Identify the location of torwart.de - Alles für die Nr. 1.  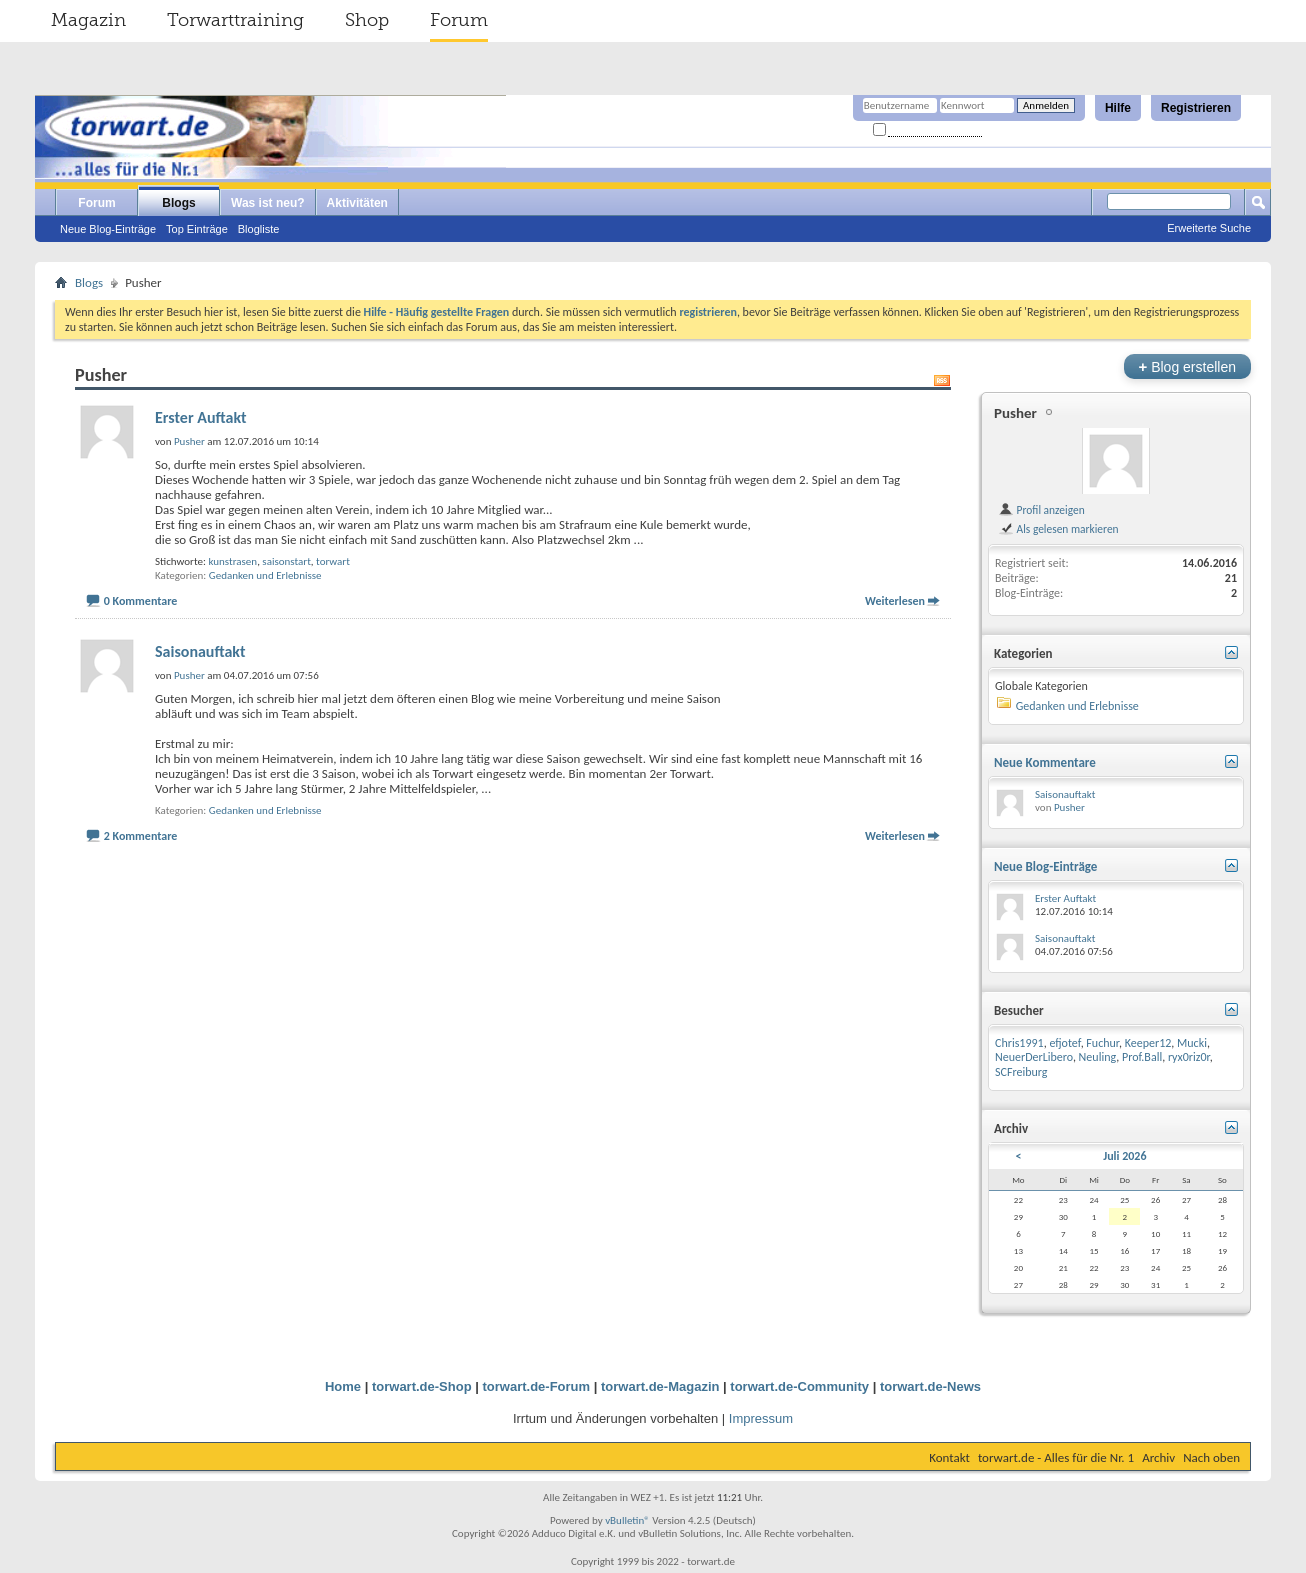
(1056, 1457).